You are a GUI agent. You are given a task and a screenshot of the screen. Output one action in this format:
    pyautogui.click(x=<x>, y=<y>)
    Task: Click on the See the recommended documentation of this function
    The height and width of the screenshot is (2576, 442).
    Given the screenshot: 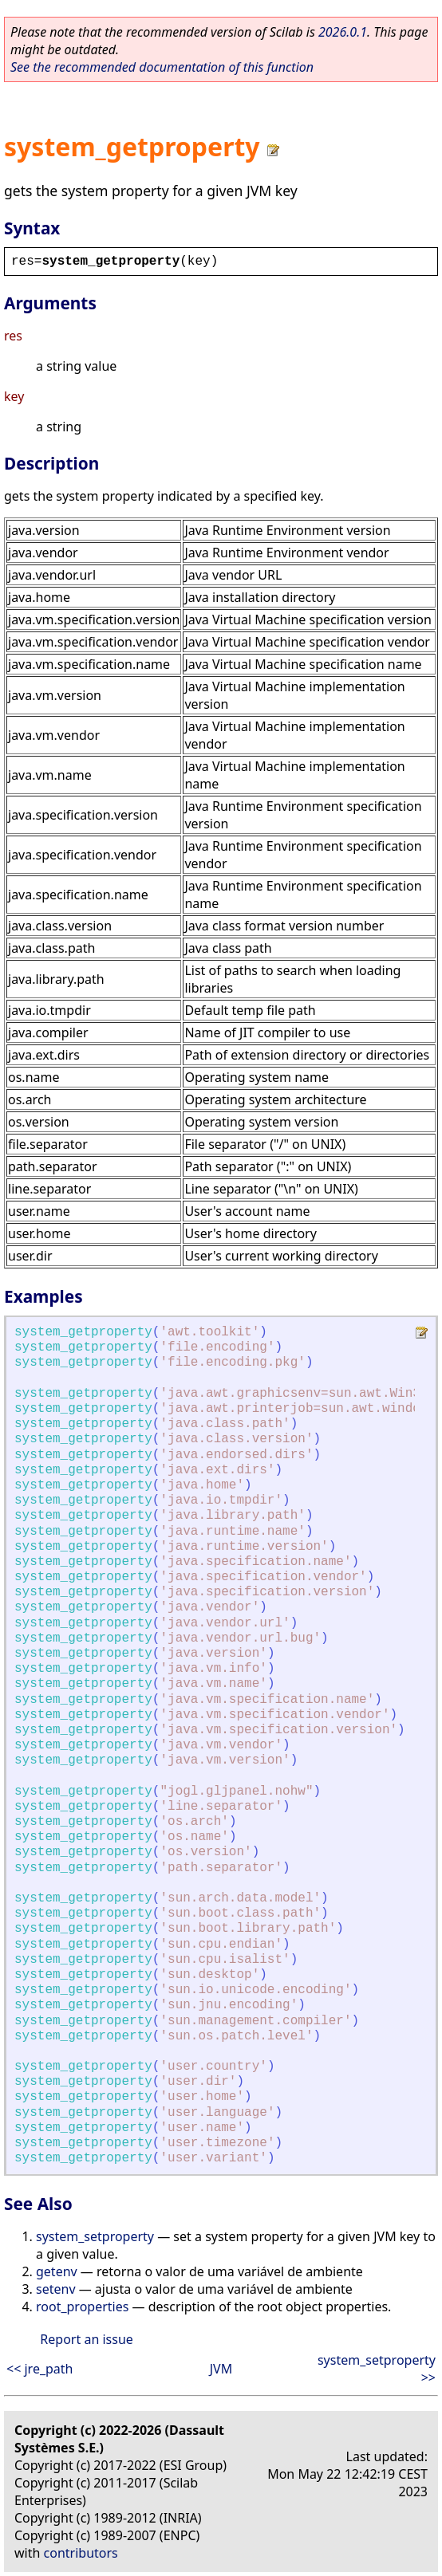 What is the action you would take?
    pyautogui.click(x=162, y=67)
    